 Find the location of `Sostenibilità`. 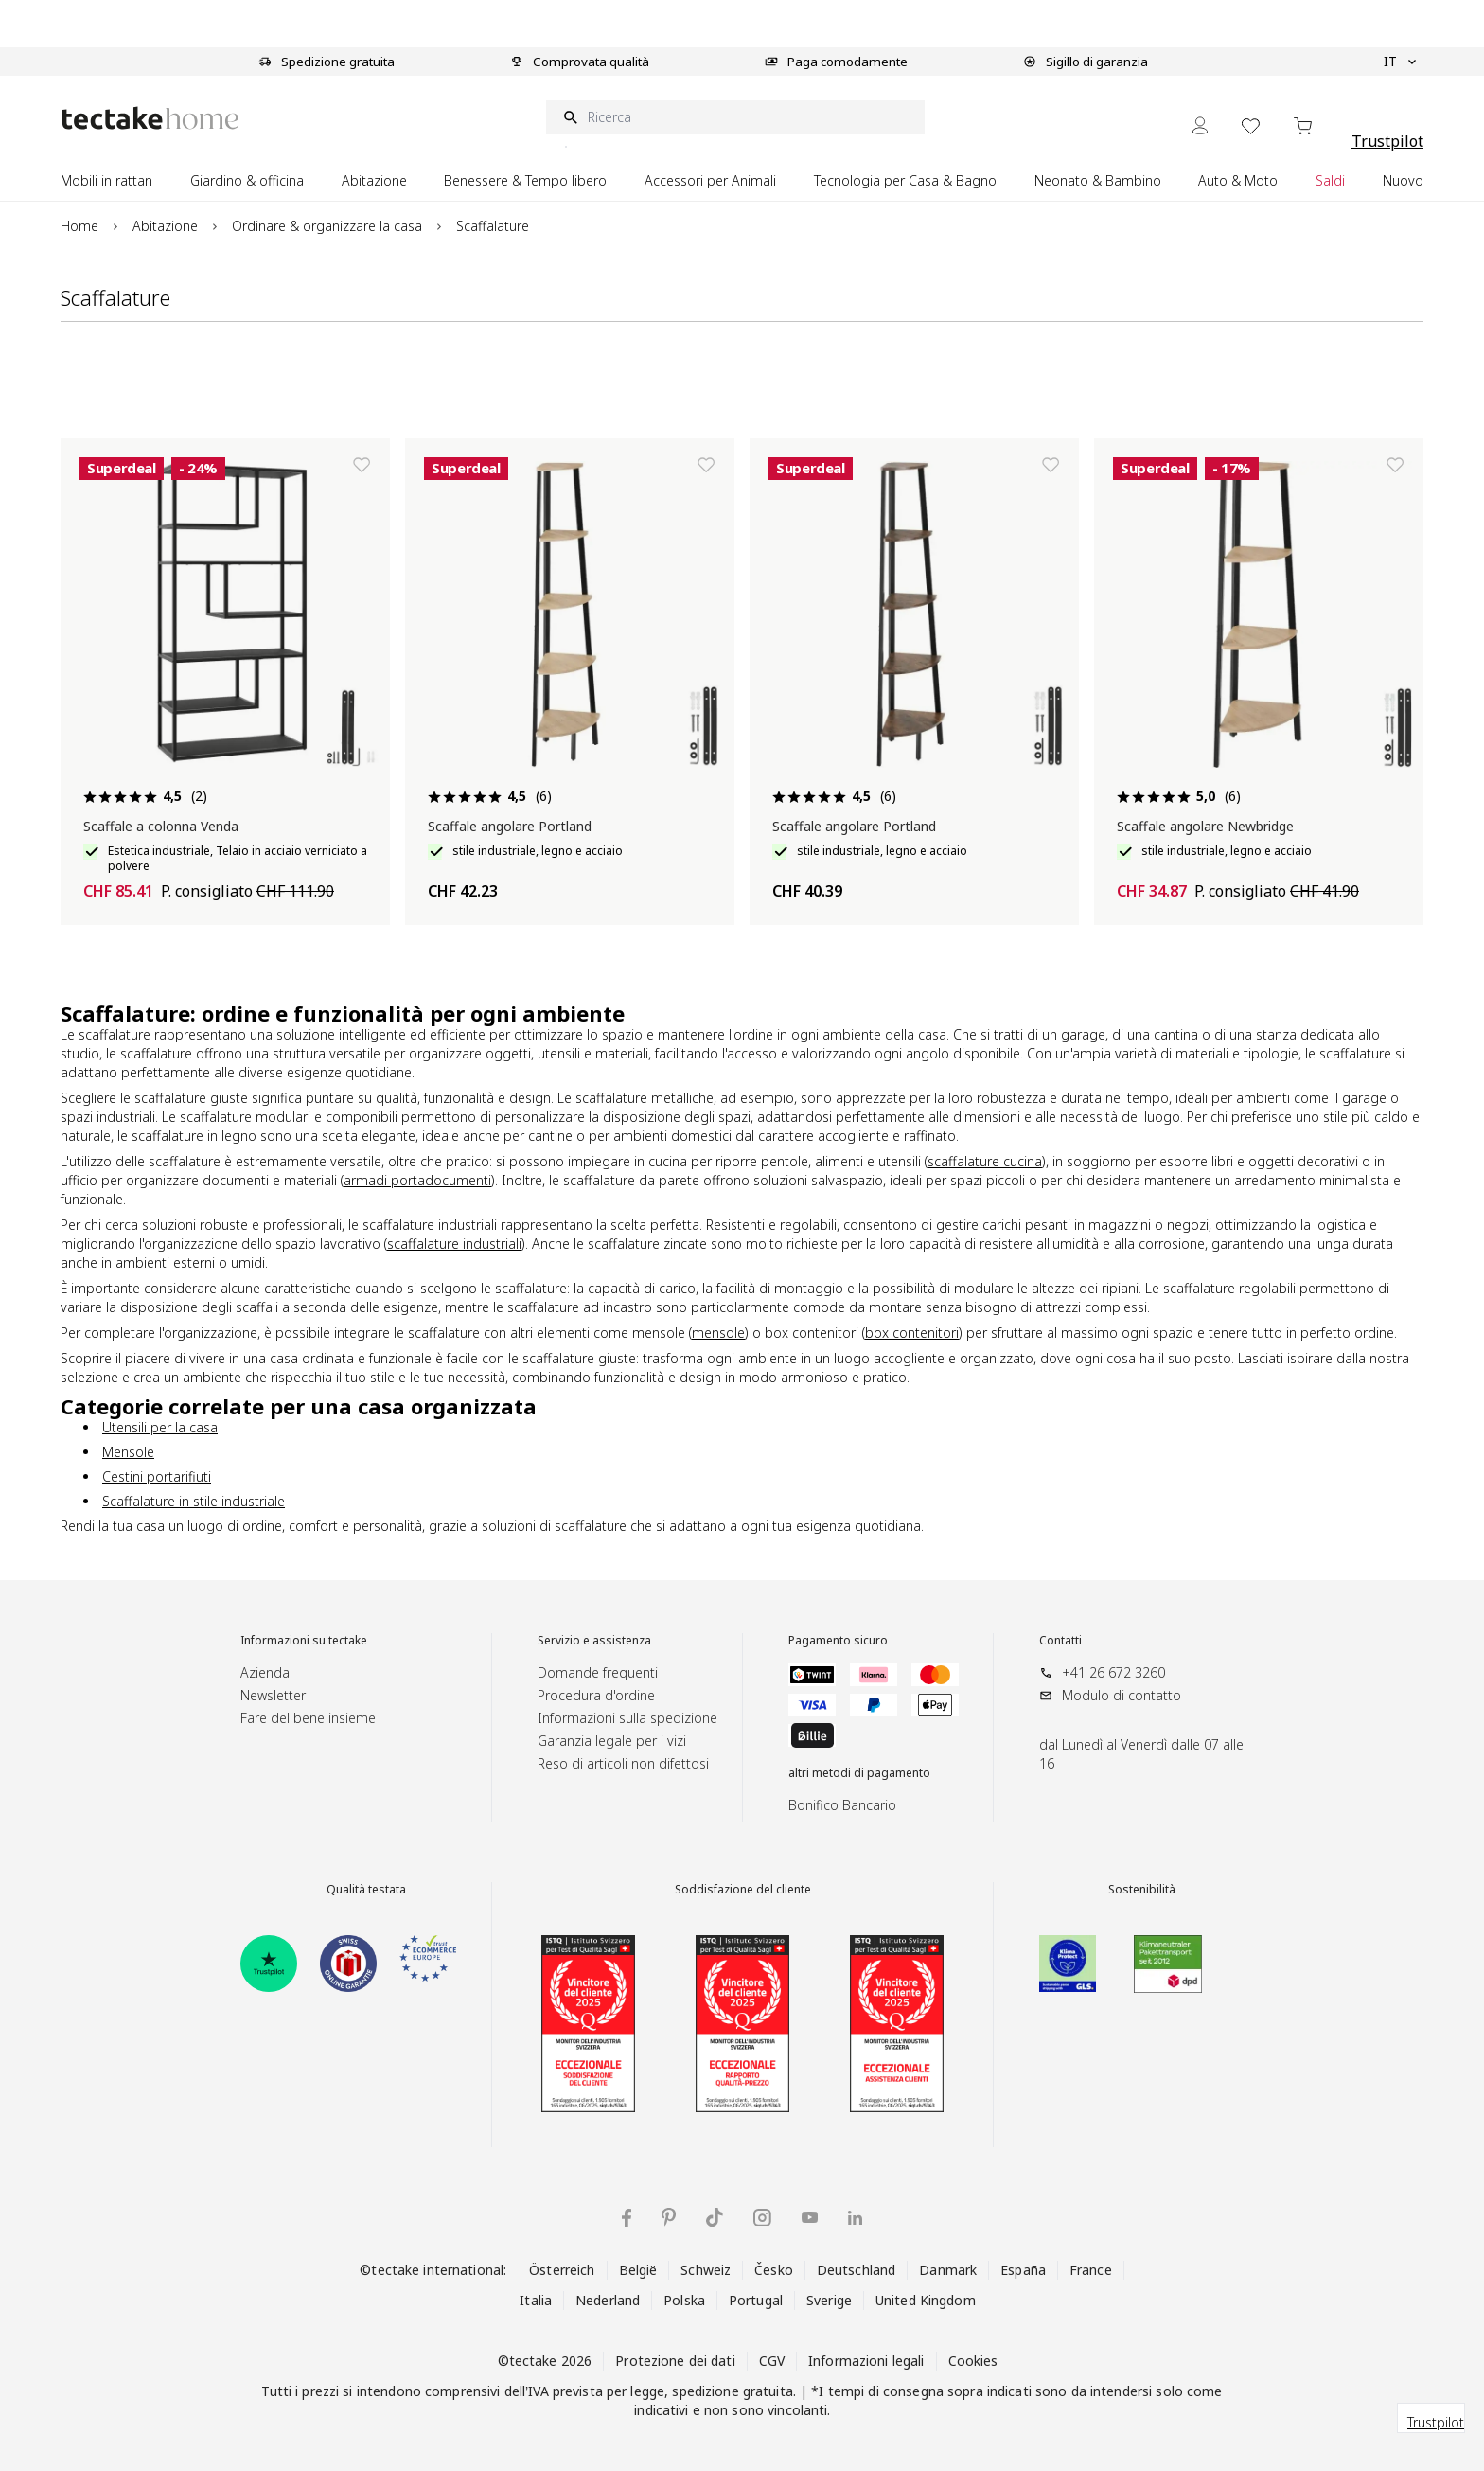

Sostenibilità is located at coordinates (1141, 1889).